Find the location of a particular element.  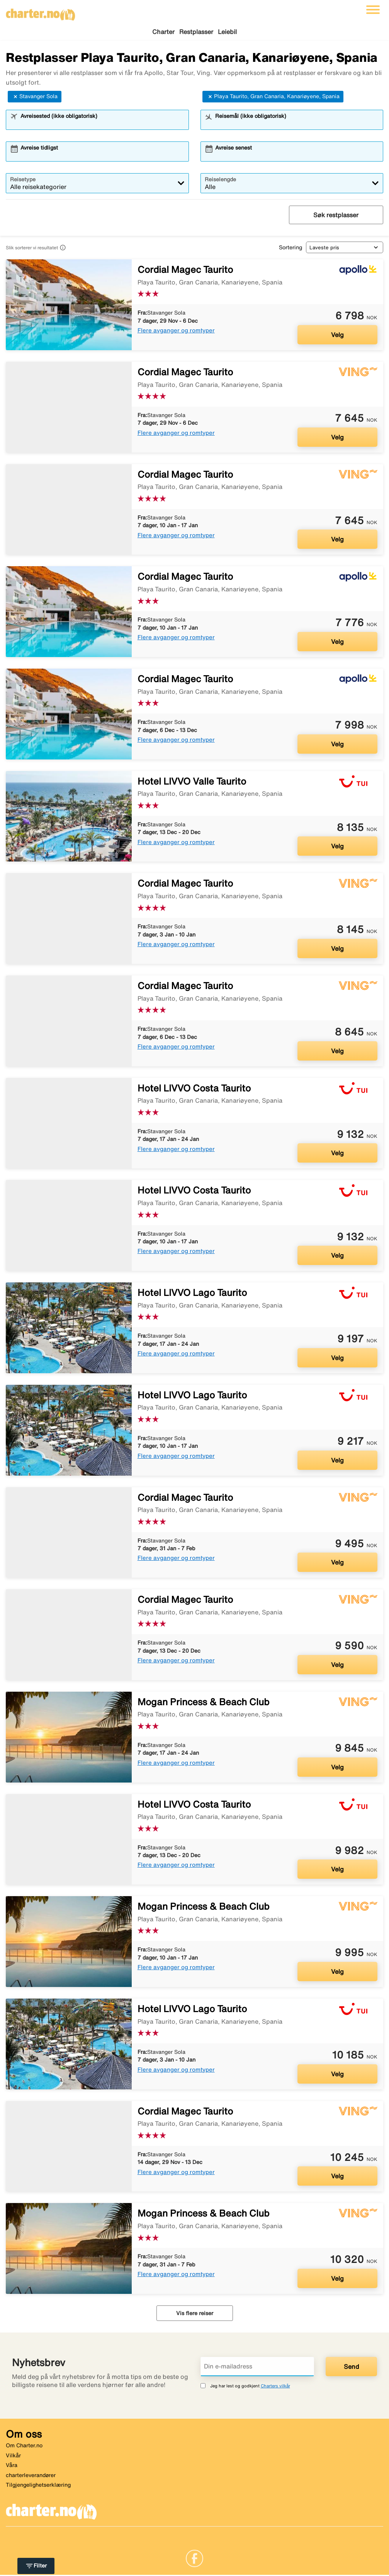

Velg is located at coordinates (337, 336).